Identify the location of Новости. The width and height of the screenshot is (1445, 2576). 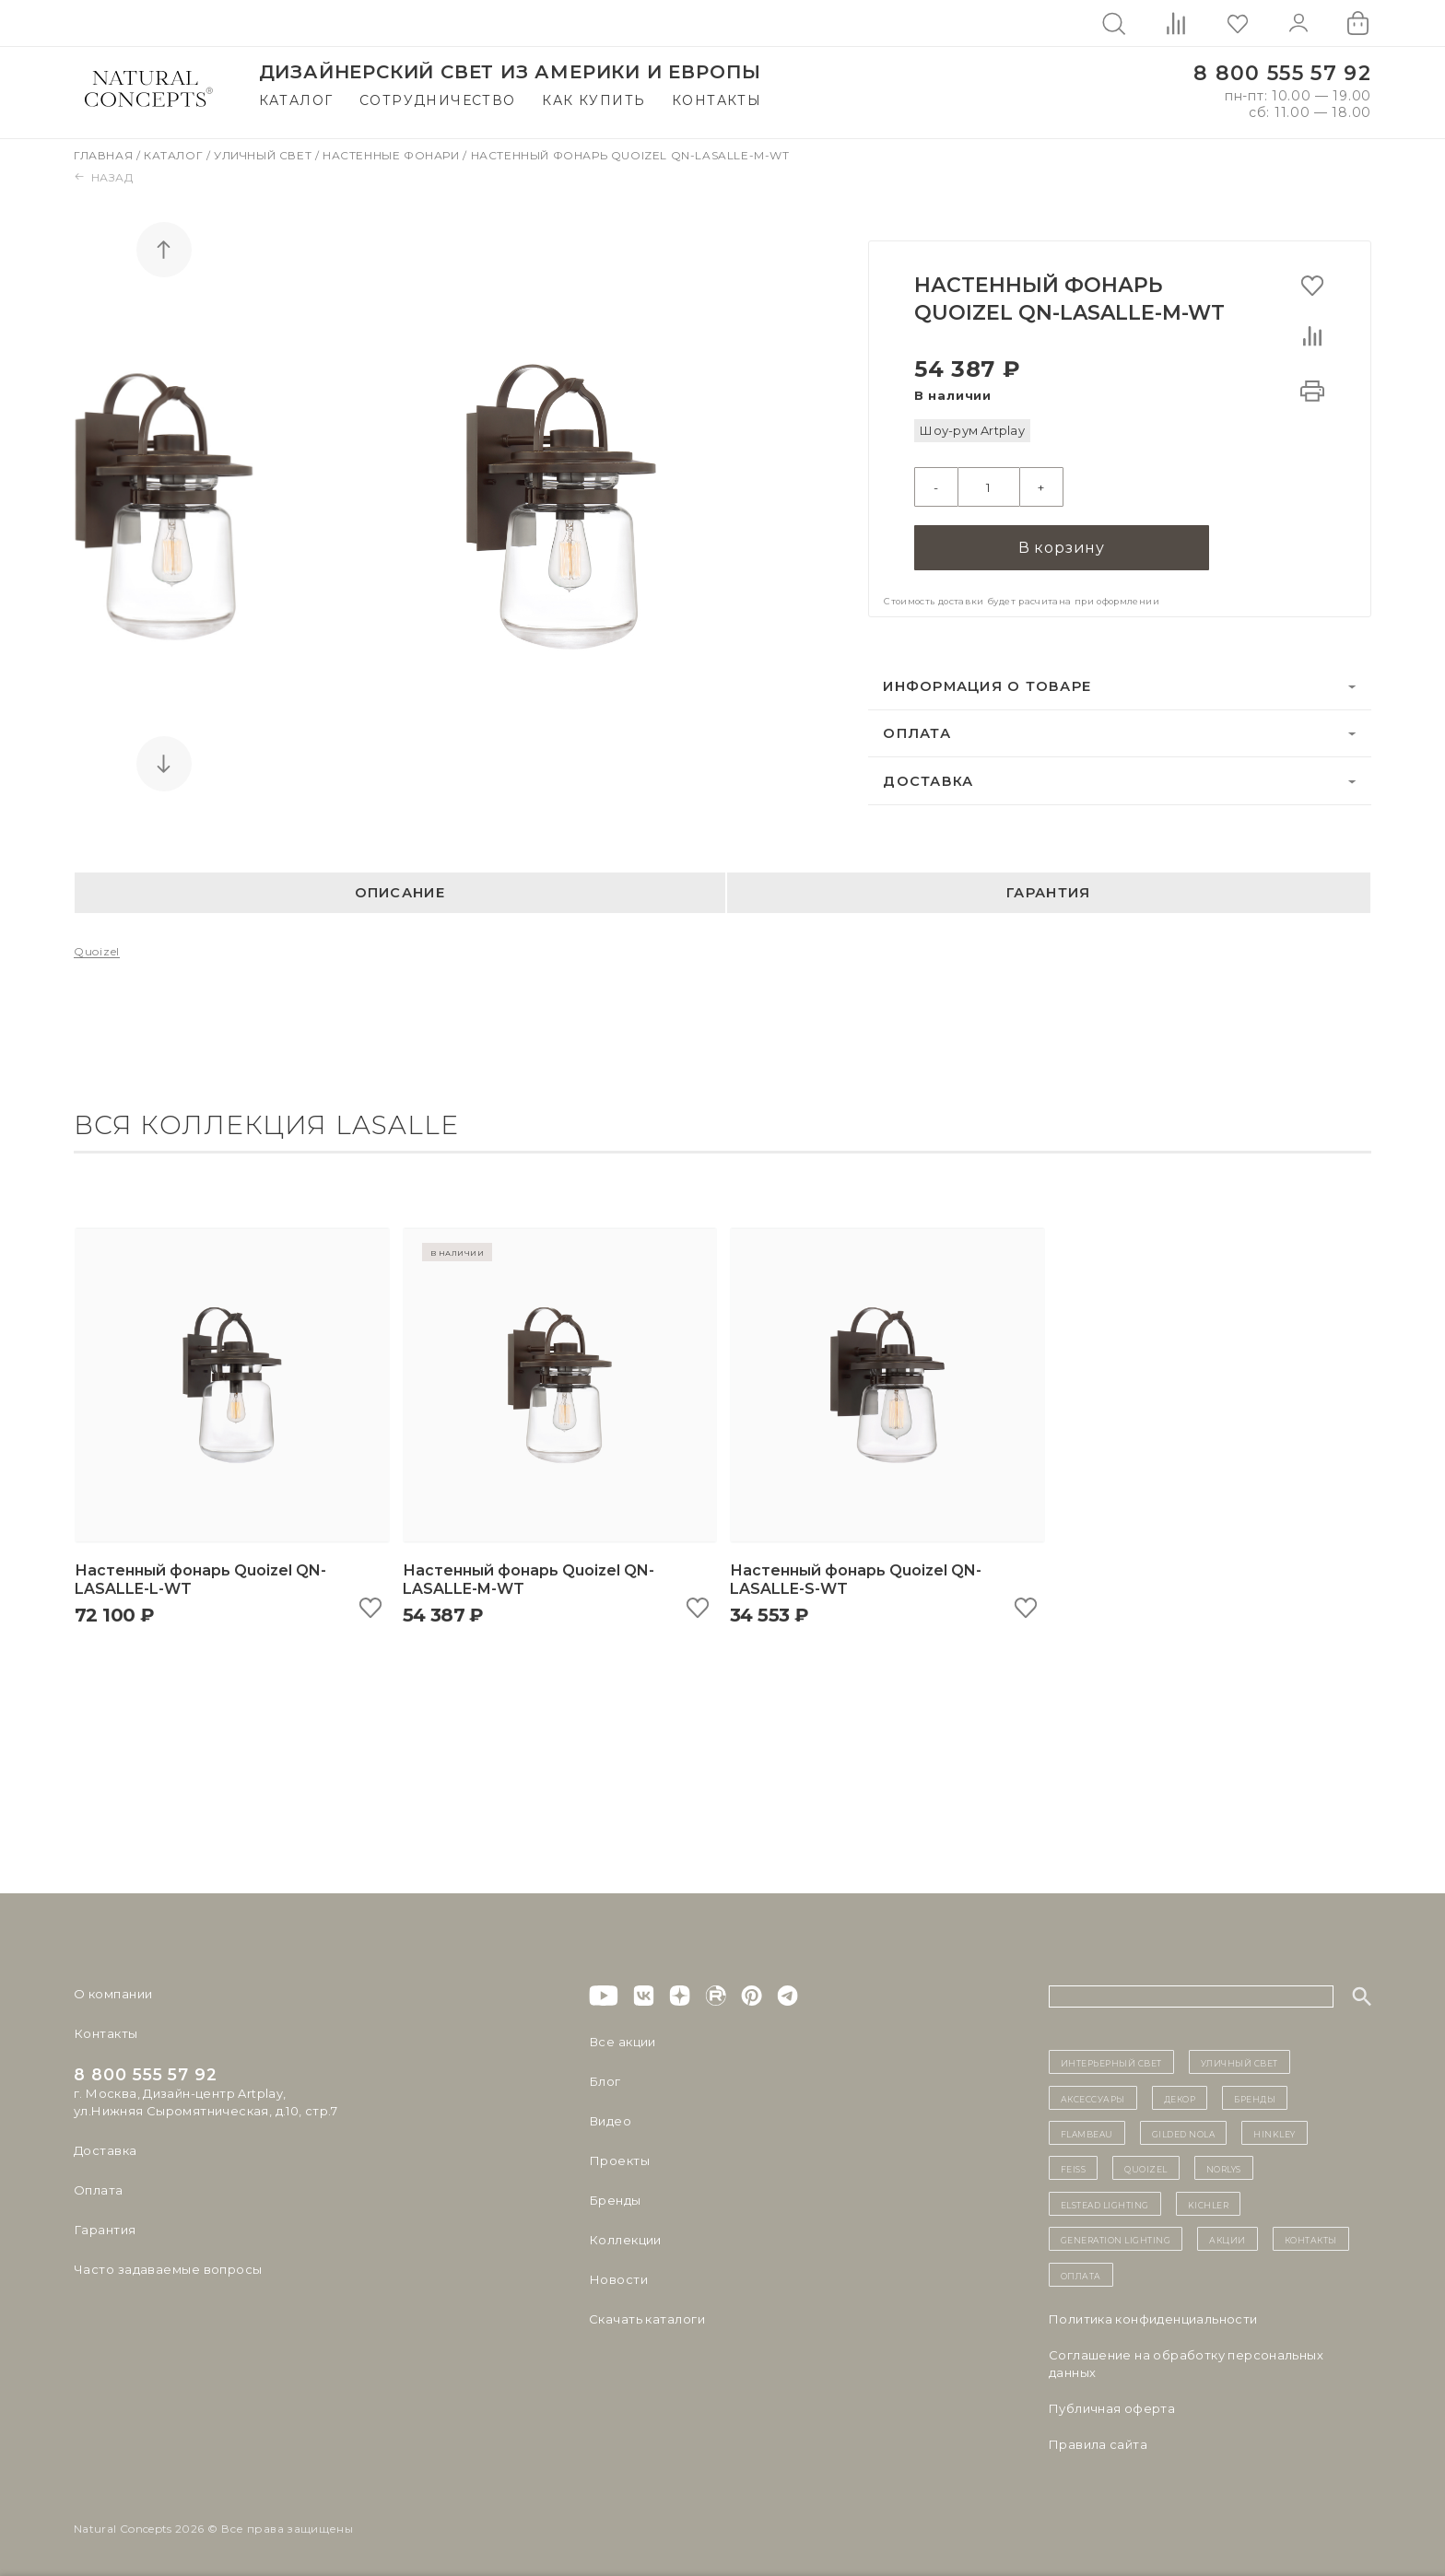
(618, 2279).